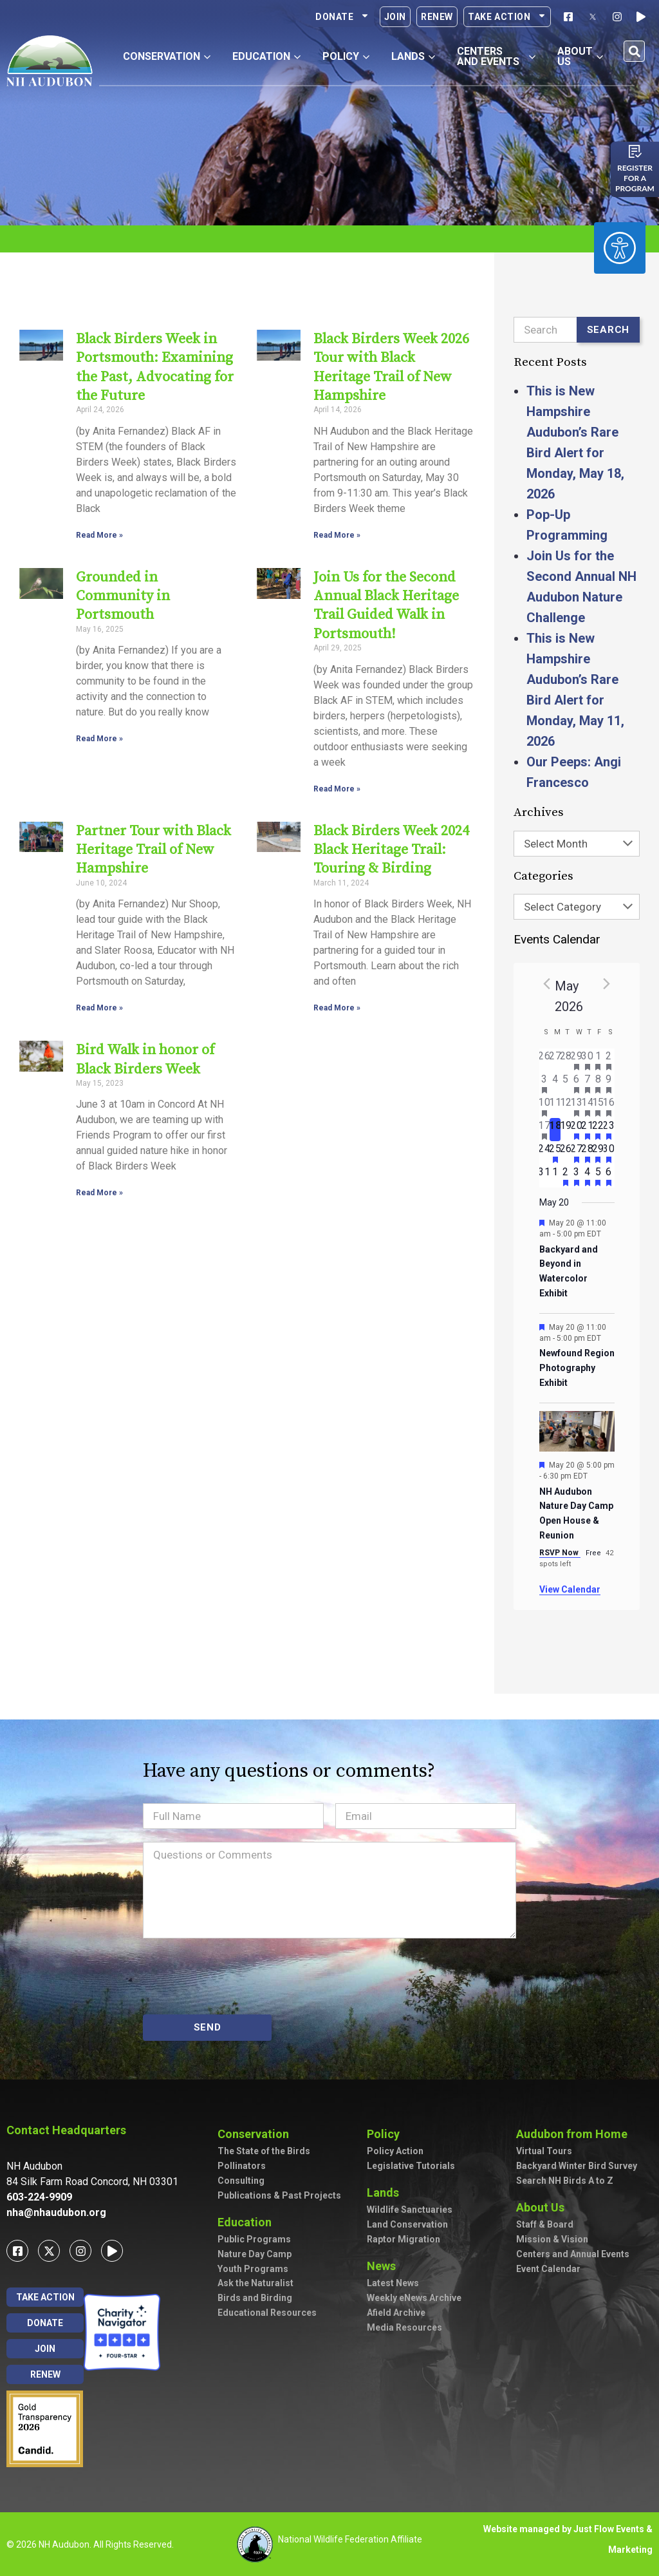  I want to click on Education [button], so click(266, 56).